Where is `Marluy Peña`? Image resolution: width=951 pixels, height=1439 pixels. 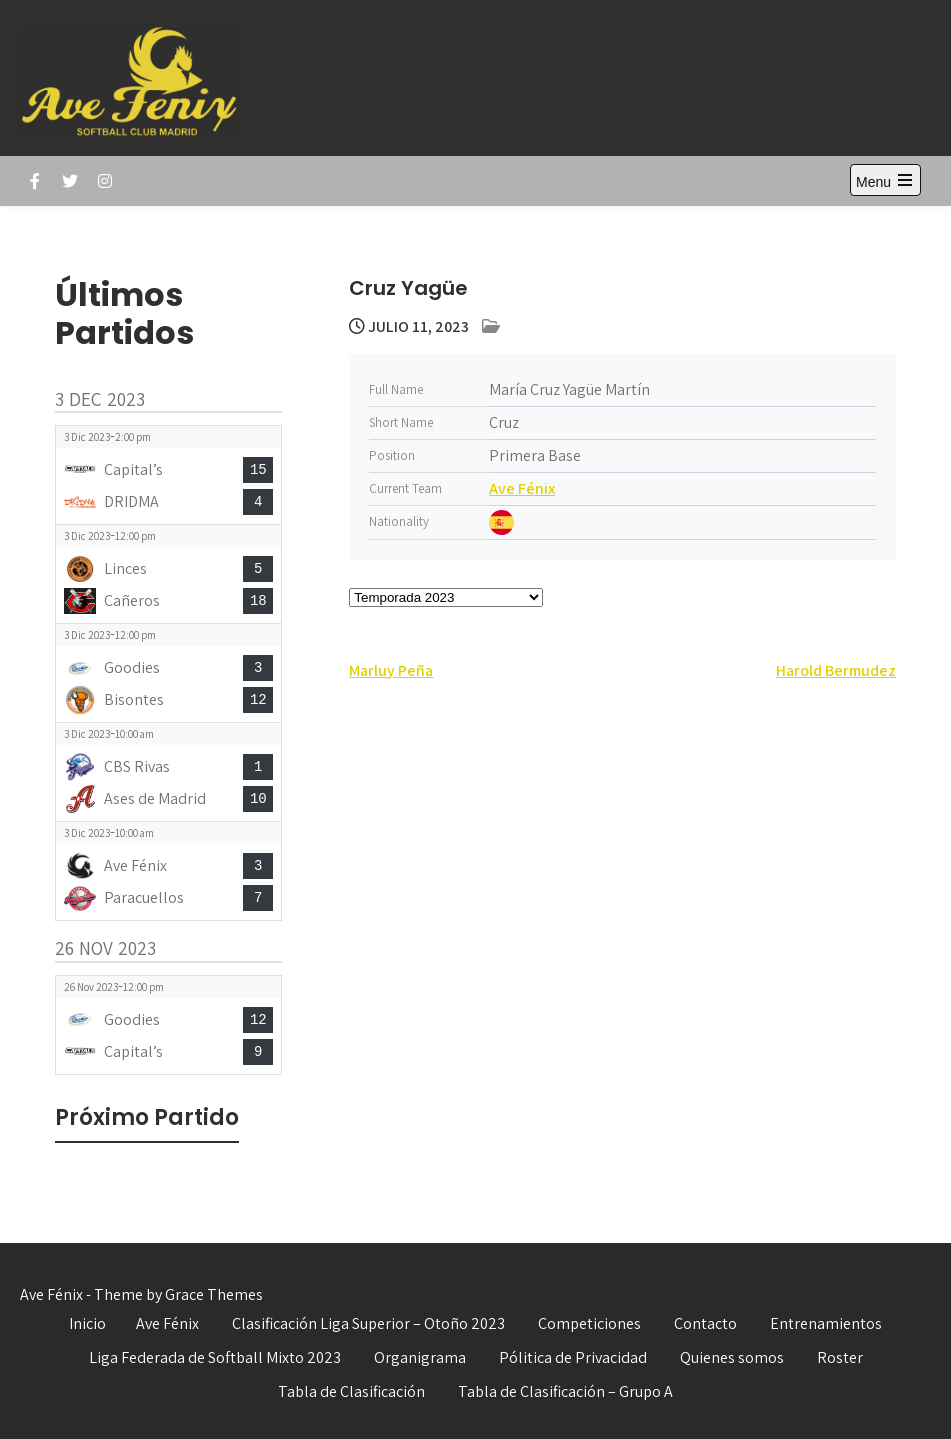
Marluy Peña is located at coordinates (391, 670).